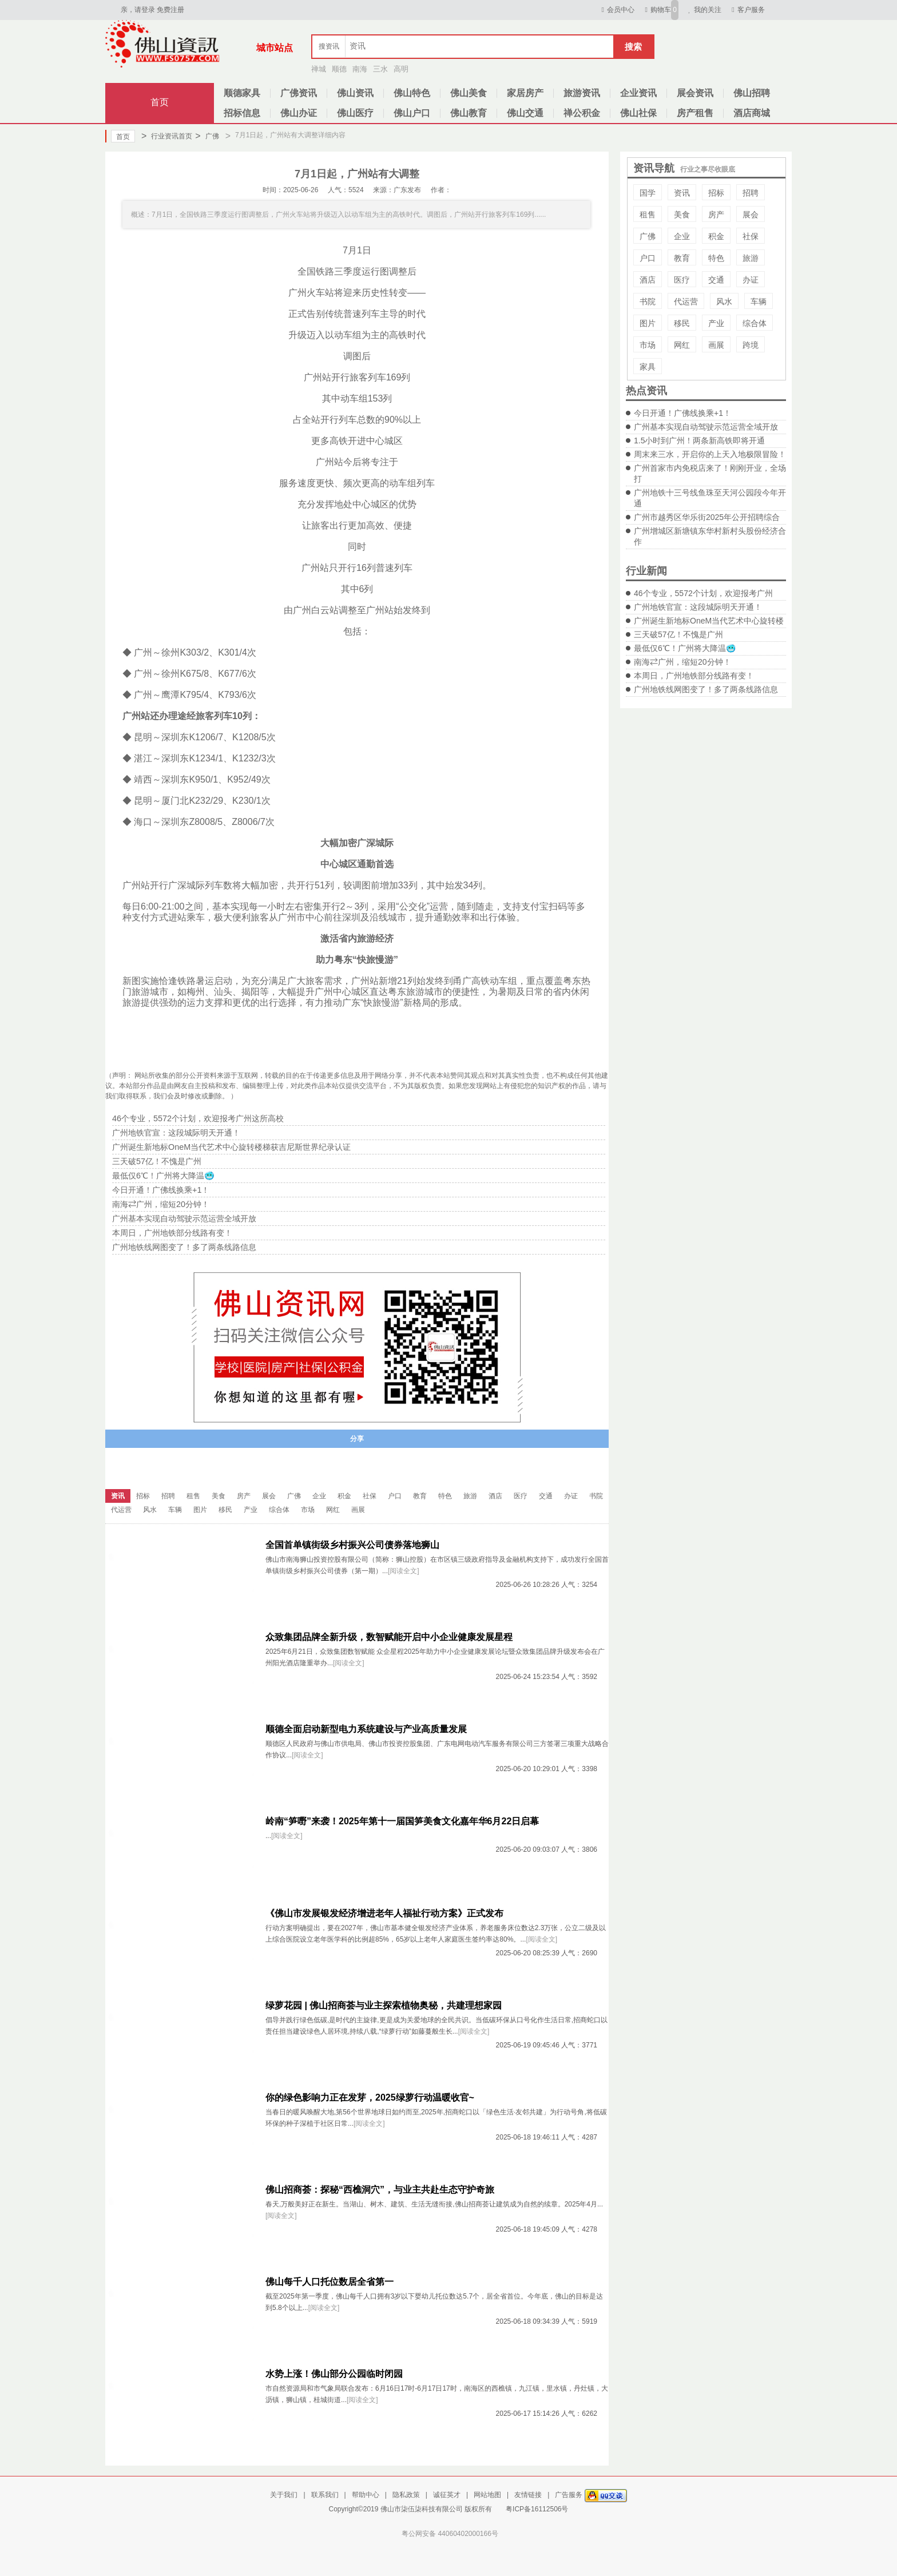  What do you see at coordinates (695, 113) in the screenshot?
I see `房产租售` at bounding box center [695, 113].